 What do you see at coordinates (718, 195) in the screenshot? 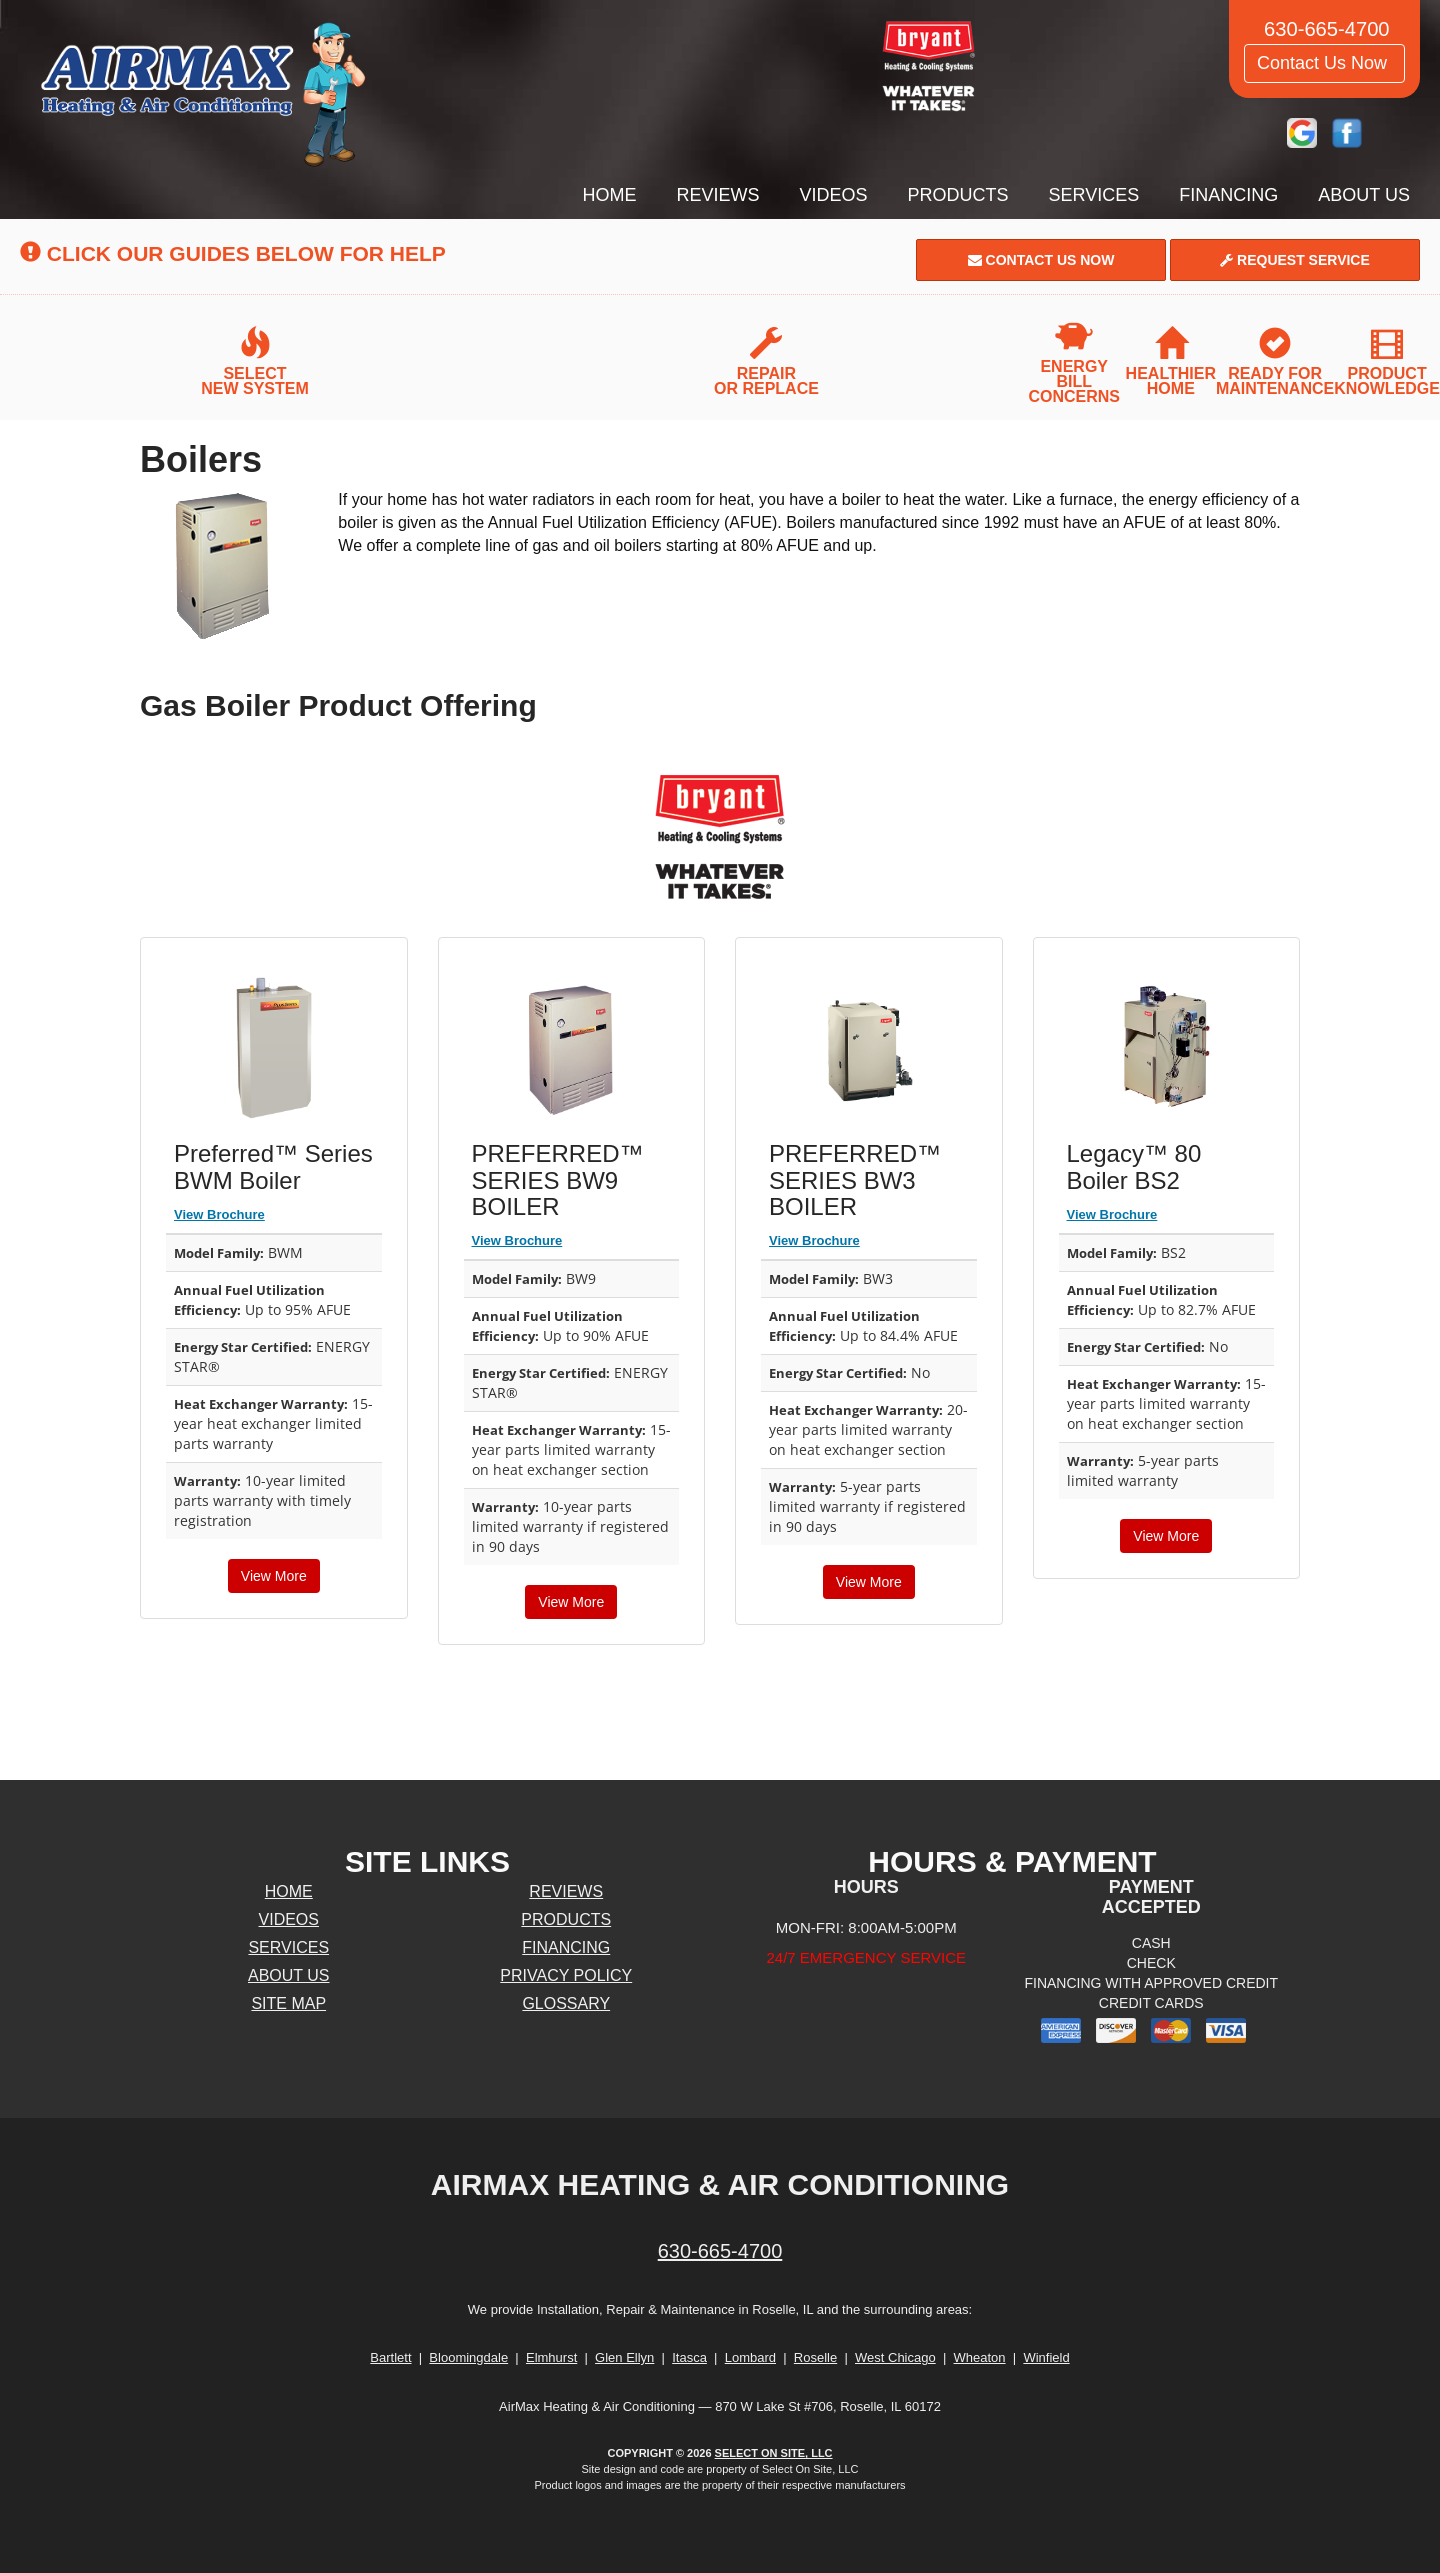
I see `Reviews` at bounding box center [718, 195].